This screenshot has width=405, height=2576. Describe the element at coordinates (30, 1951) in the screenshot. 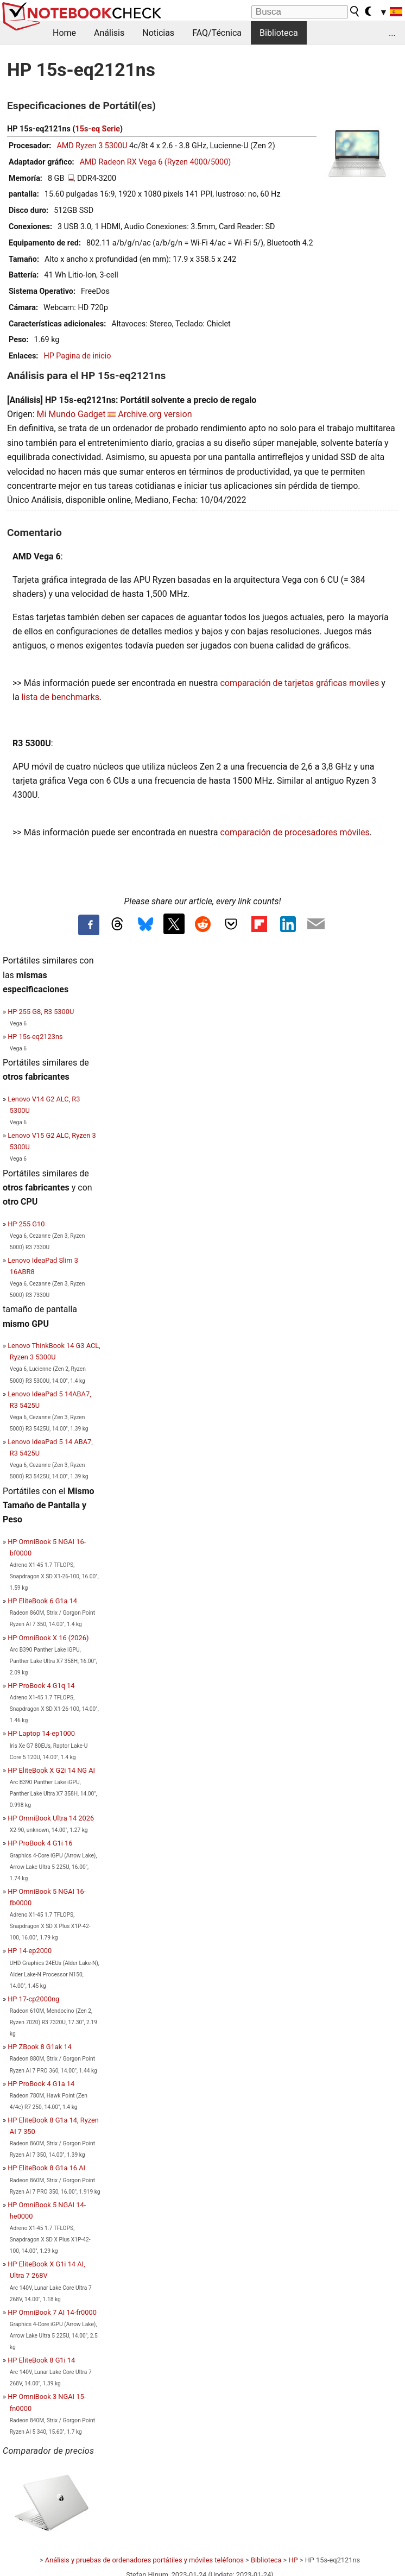

I see `HP 14-ep2000` at that location.